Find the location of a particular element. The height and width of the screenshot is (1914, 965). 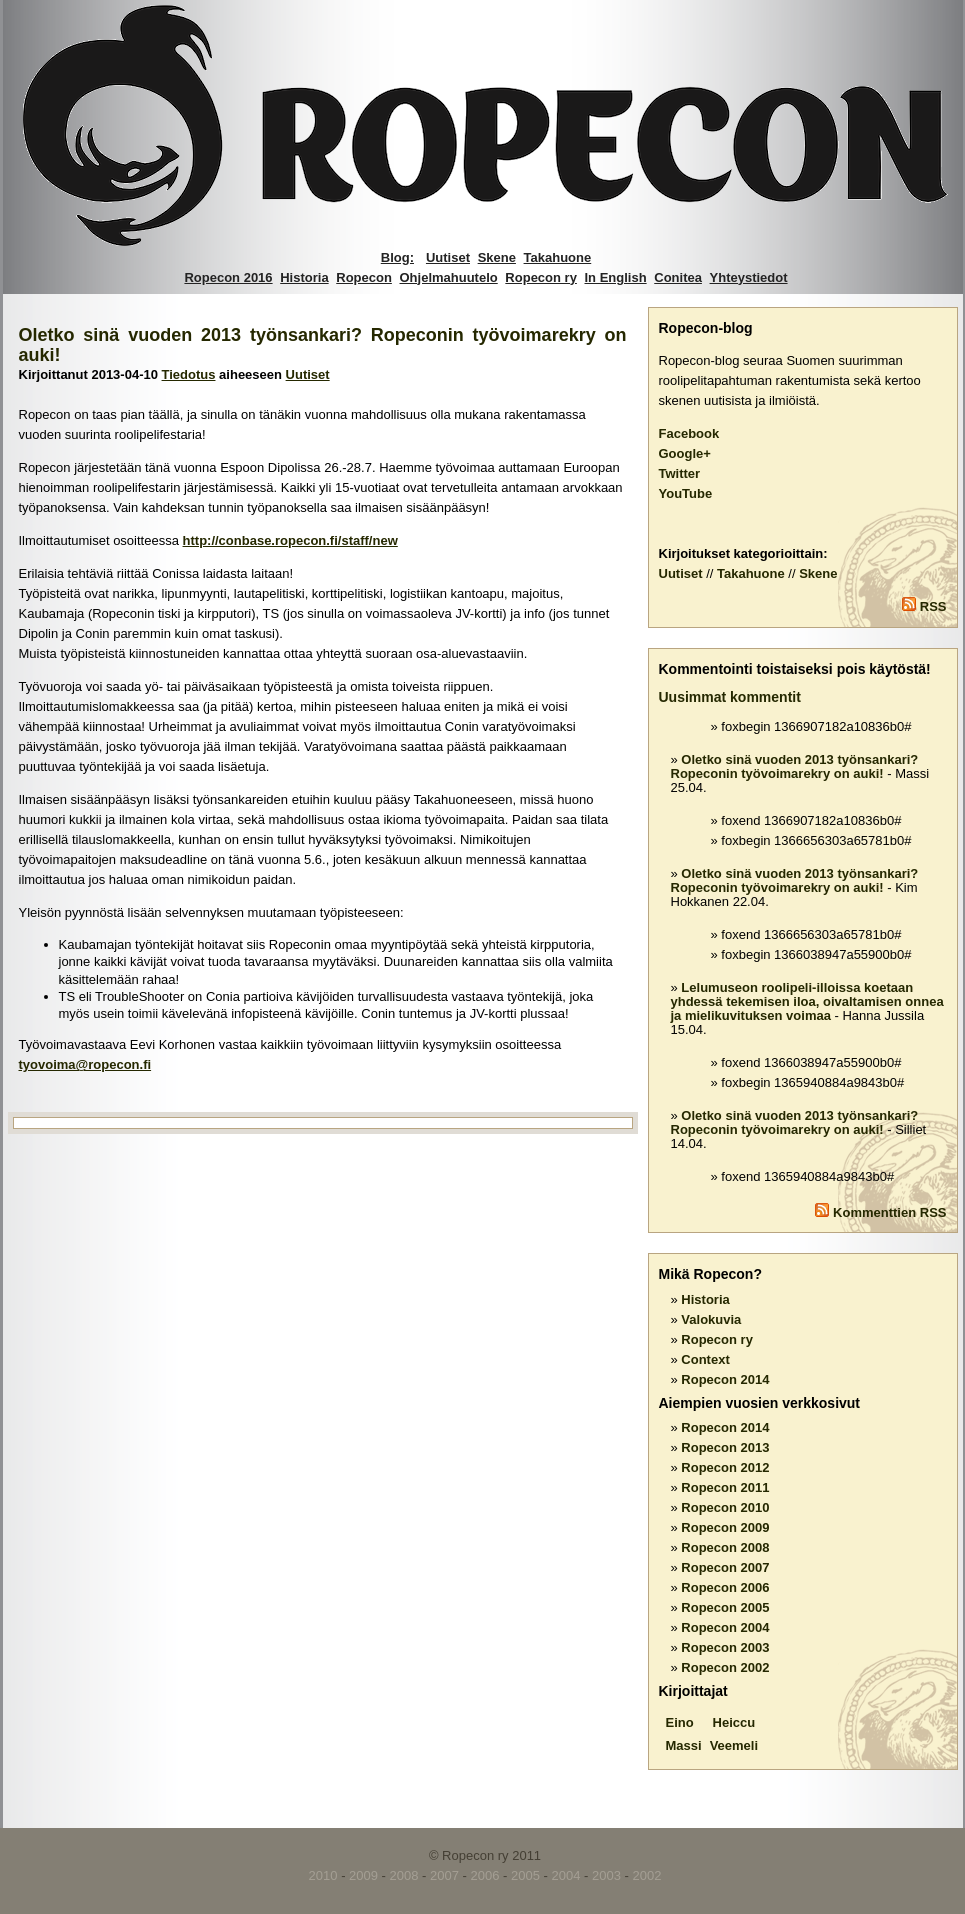

Google+ is located at coordinates (685, 453).